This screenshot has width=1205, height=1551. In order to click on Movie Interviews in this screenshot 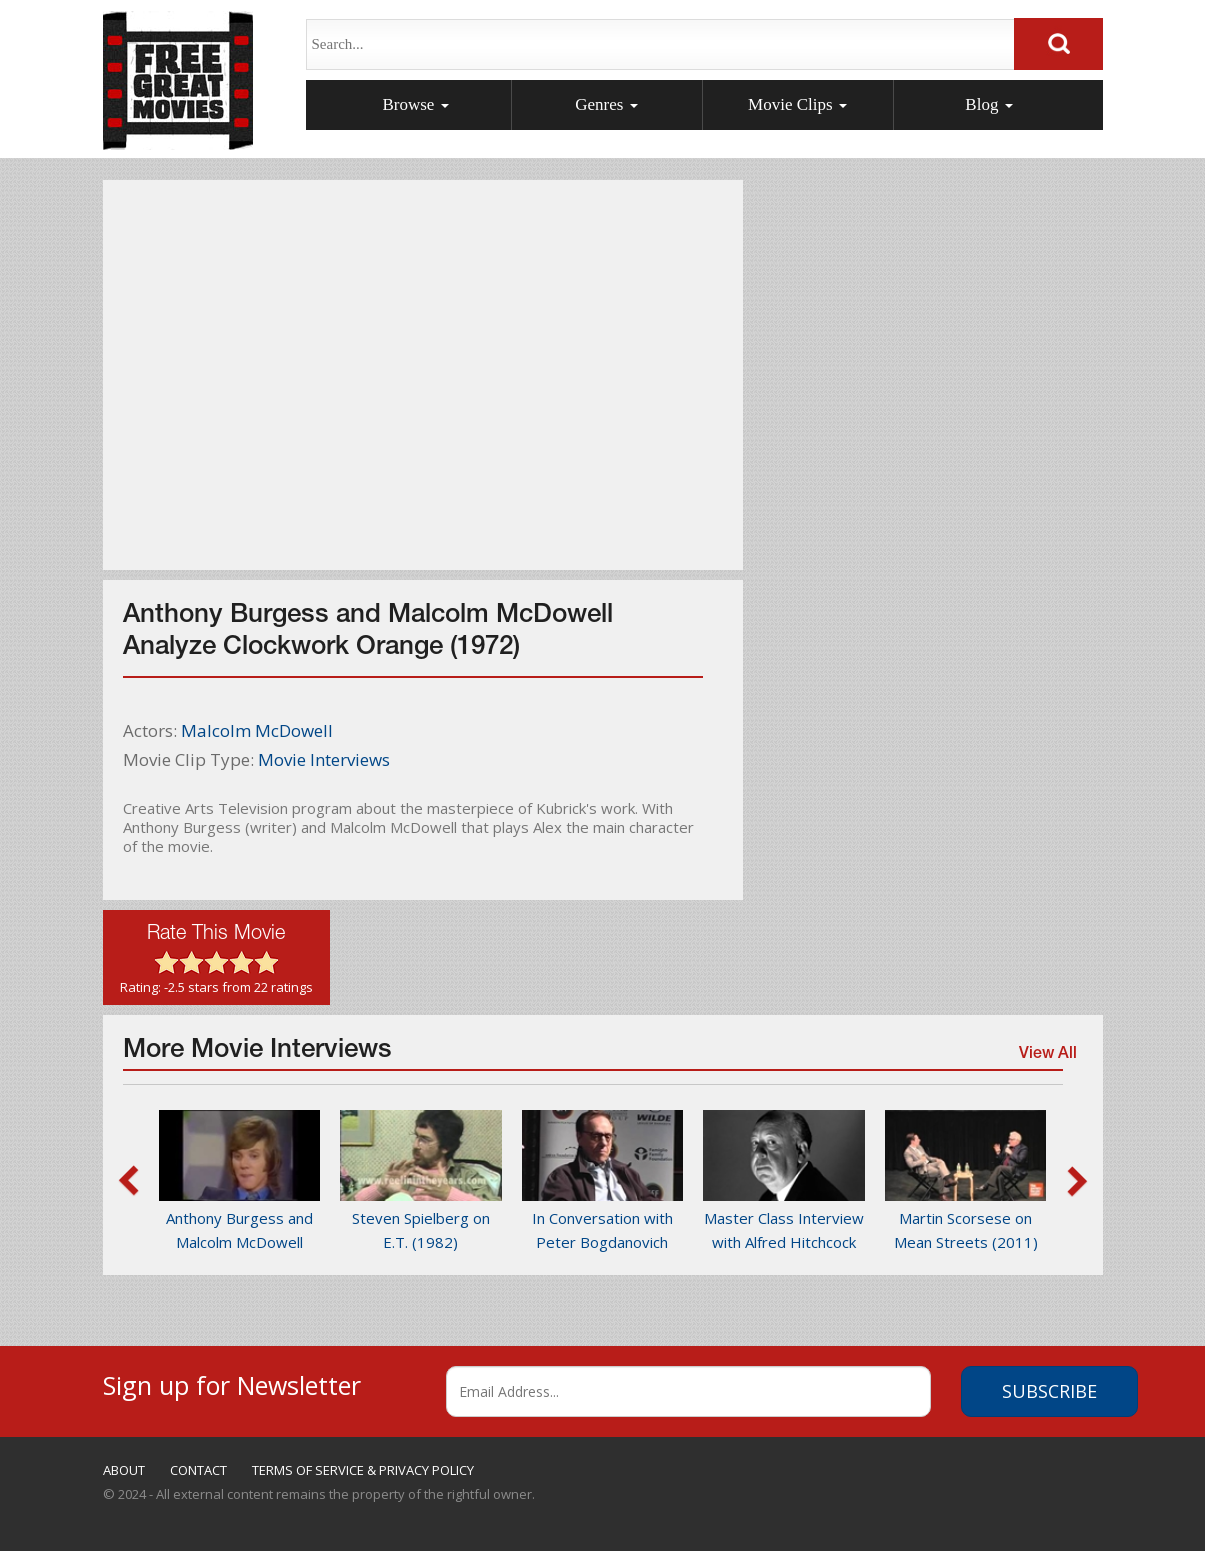, I will do `click(324, 759)`.